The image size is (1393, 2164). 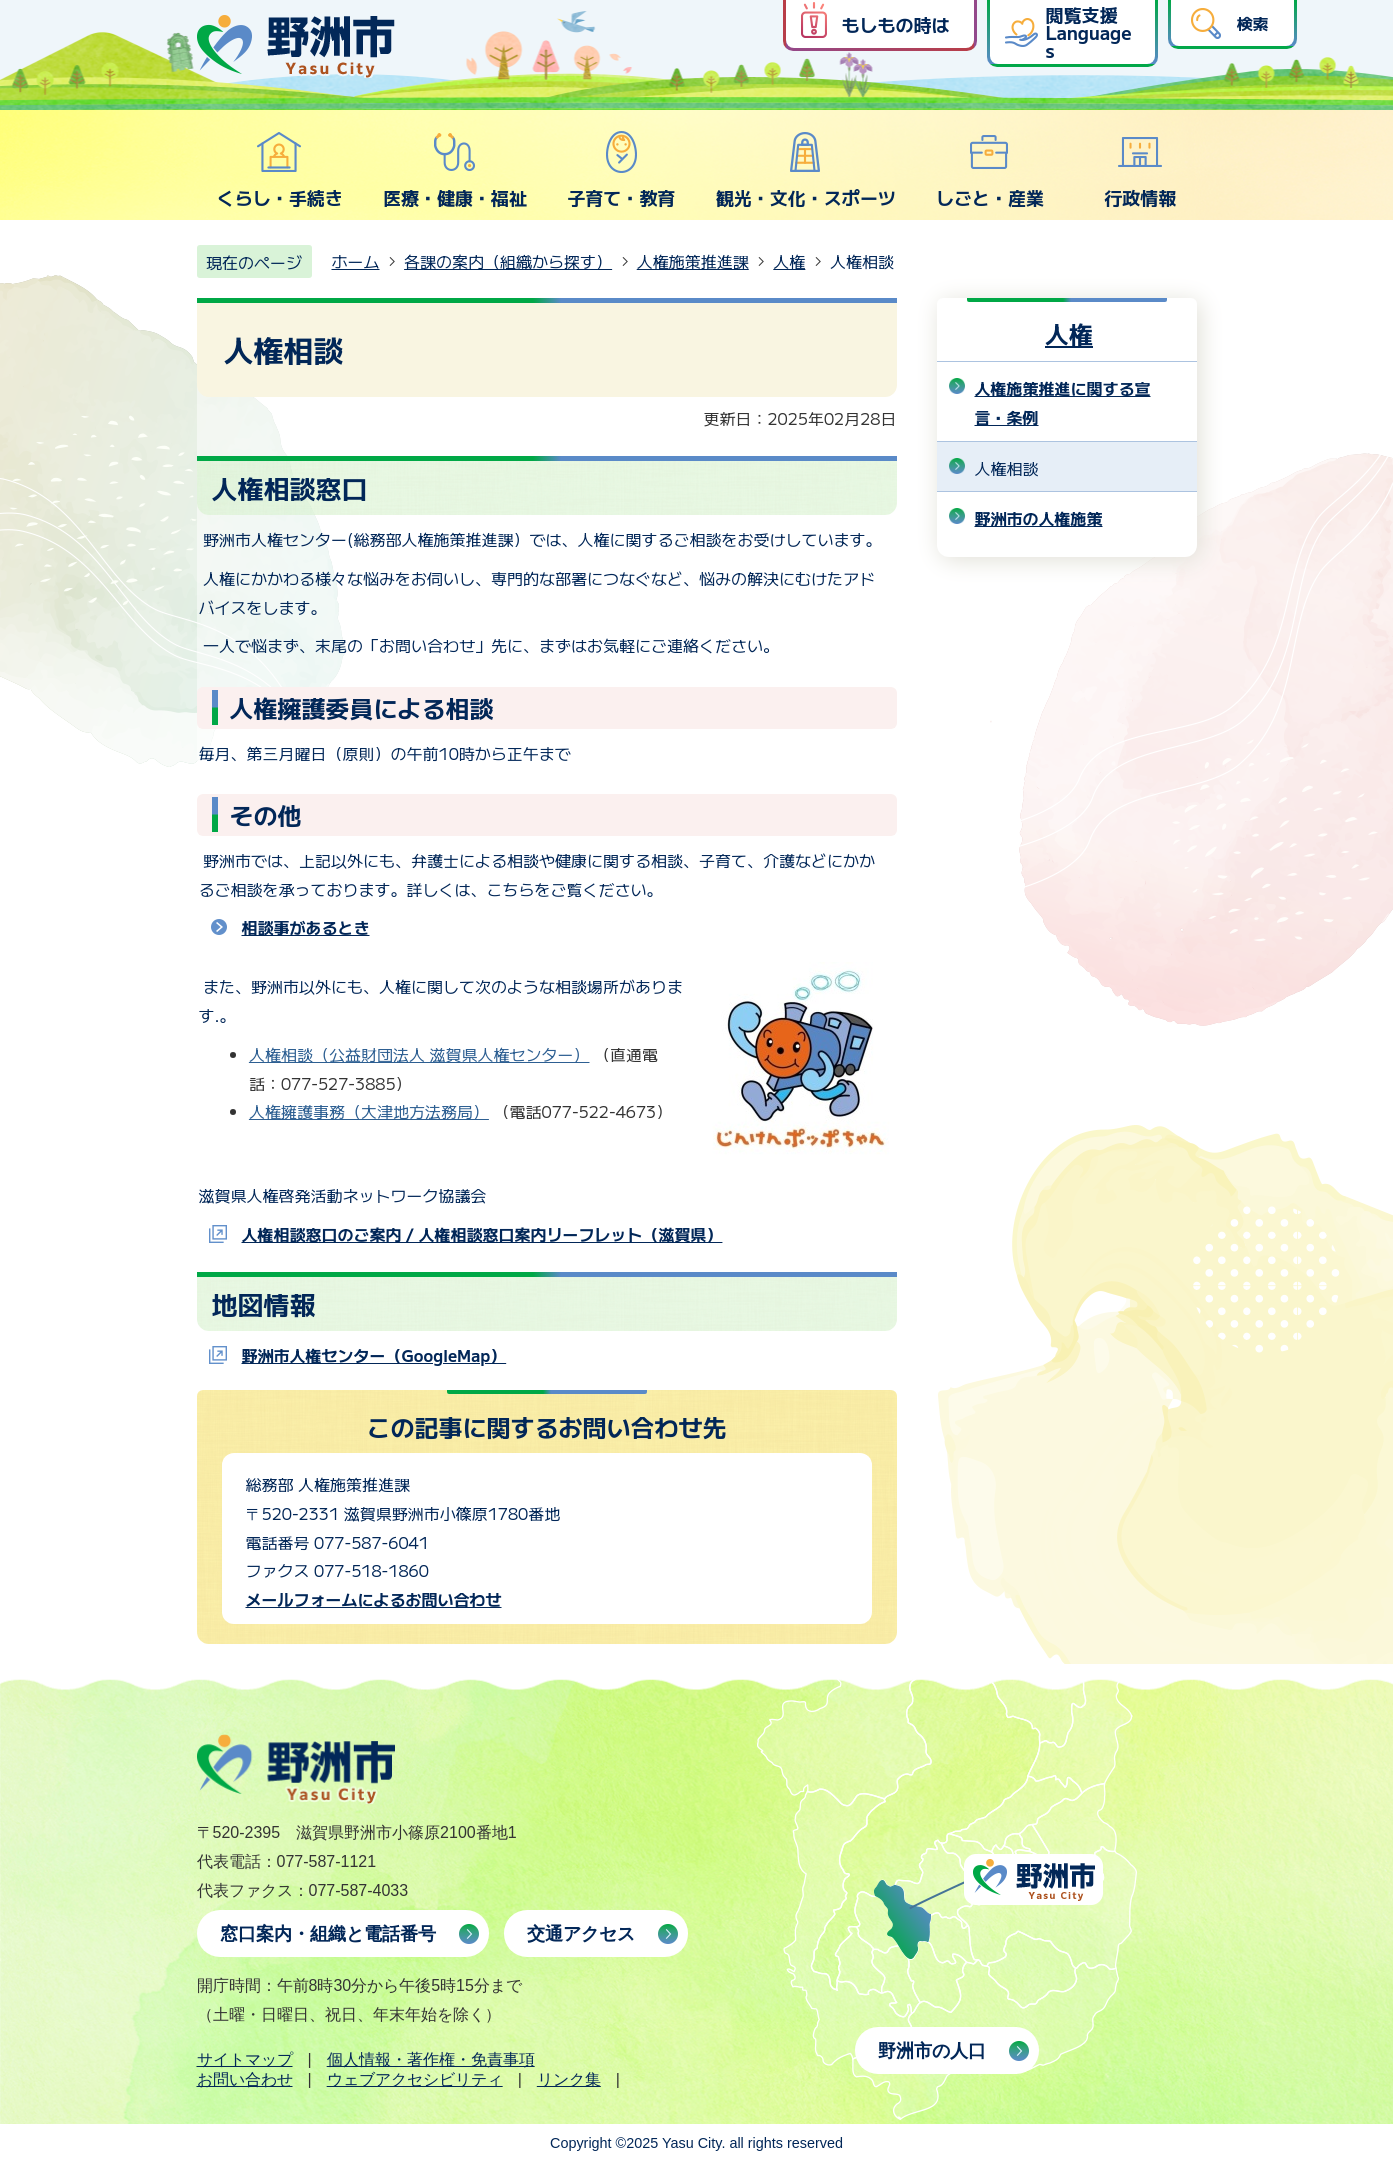 I want to click on 相談事があるとき, so click(x=306, y=927).